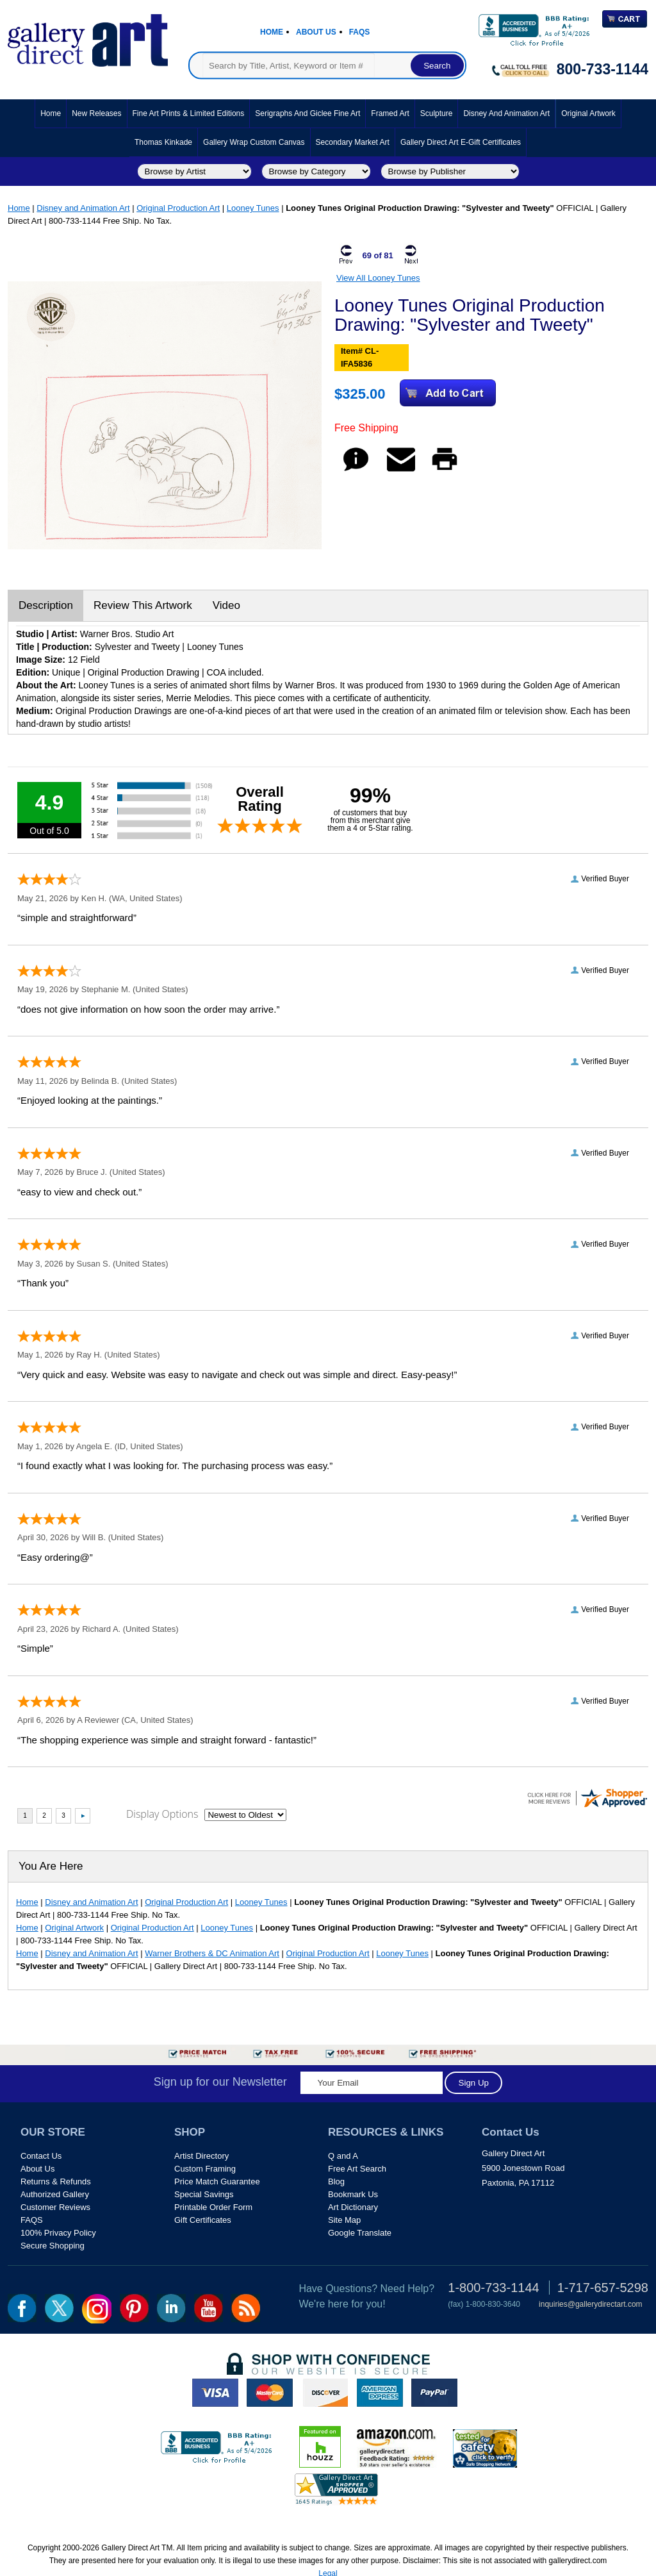 Image resolution: width=656 pixels, height=2576 pixels. Describe the element at coordinates (204, 2194) in the screenshot. I see `Special Savings` at that location.